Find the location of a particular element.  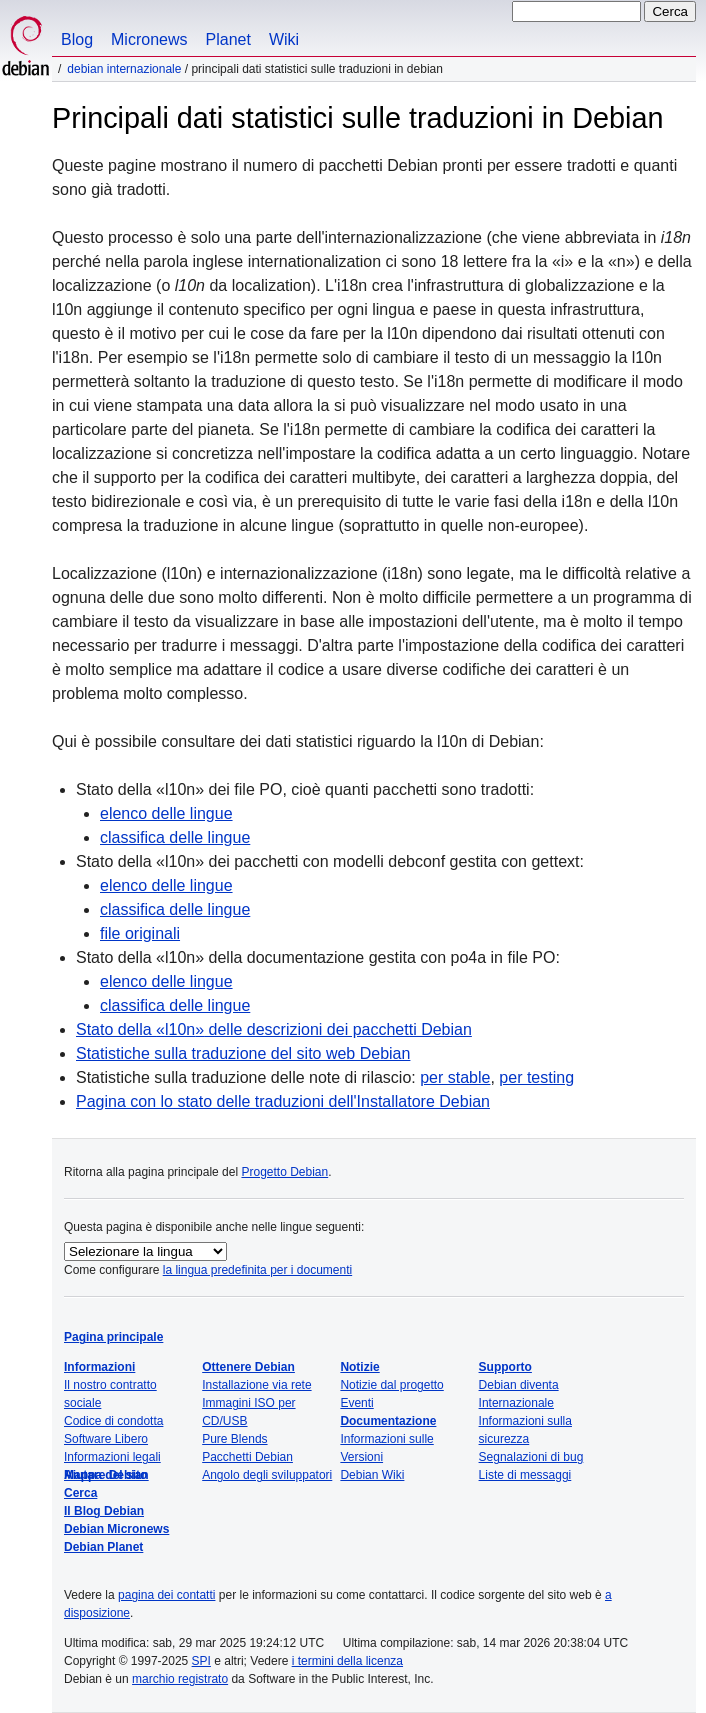

Pacchetti Debian is located at coordinates (247, 1457).